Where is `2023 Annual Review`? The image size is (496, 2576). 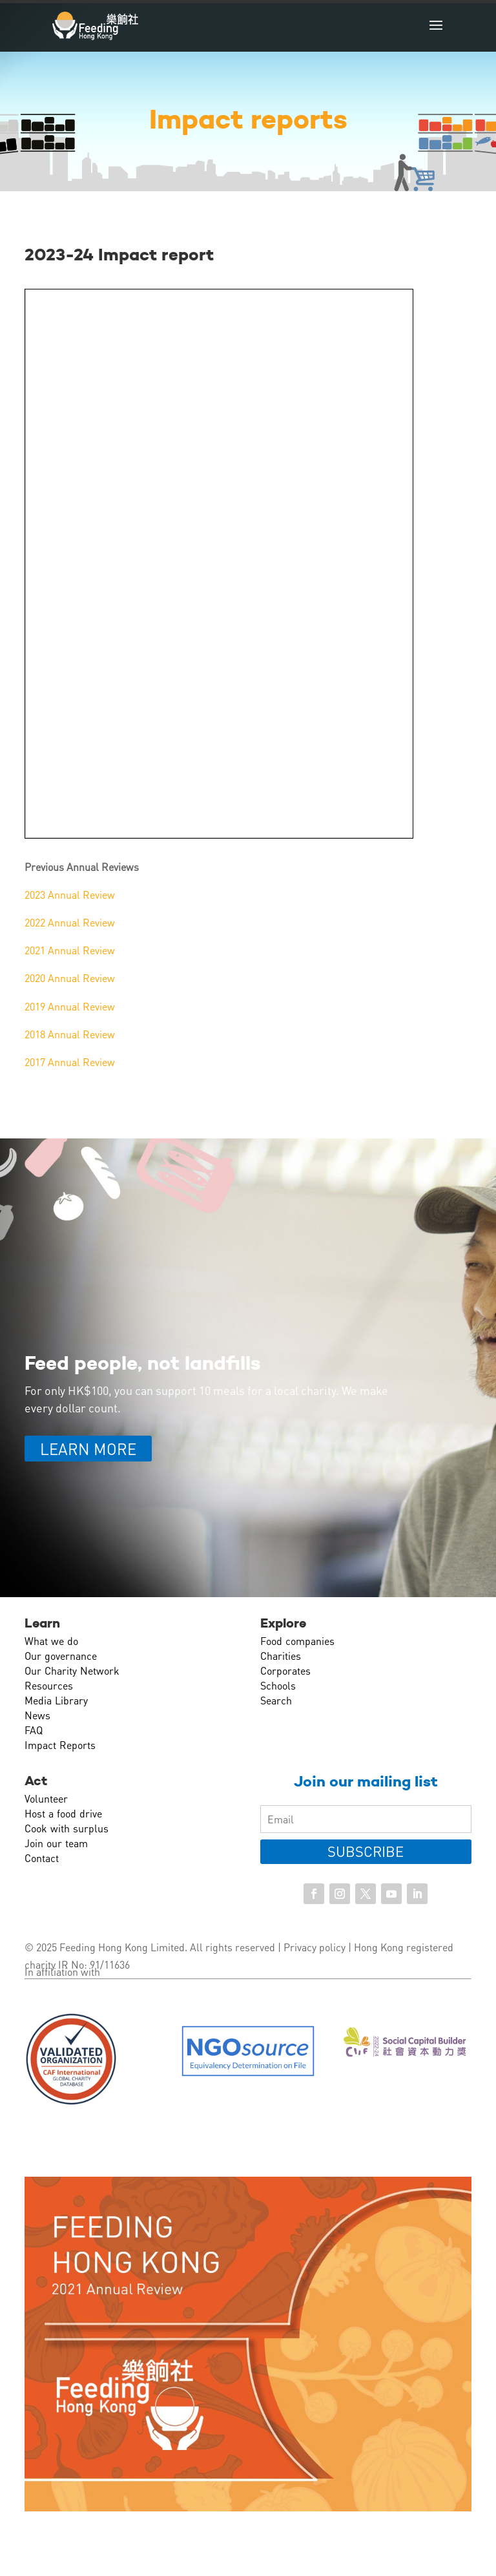 2023 Annual Review is located at coordinates (70, 894).